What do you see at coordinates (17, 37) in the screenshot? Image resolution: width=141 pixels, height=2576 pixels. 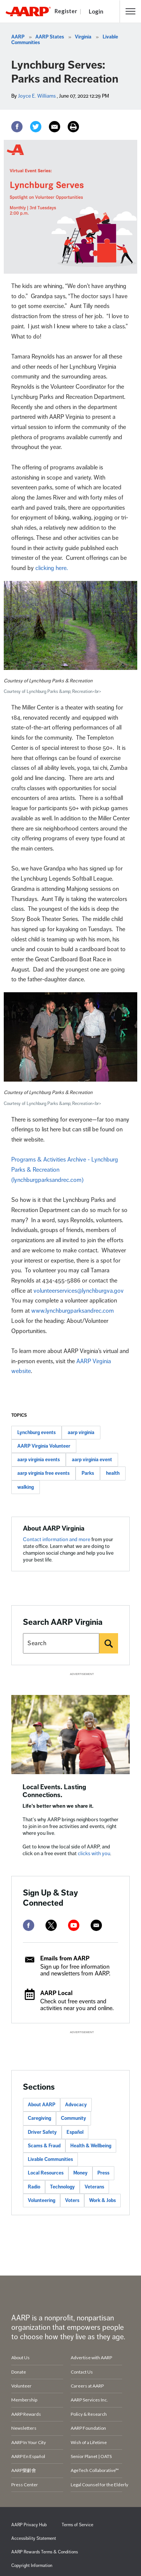 I see `AARP` at bounding box center [17, 37].